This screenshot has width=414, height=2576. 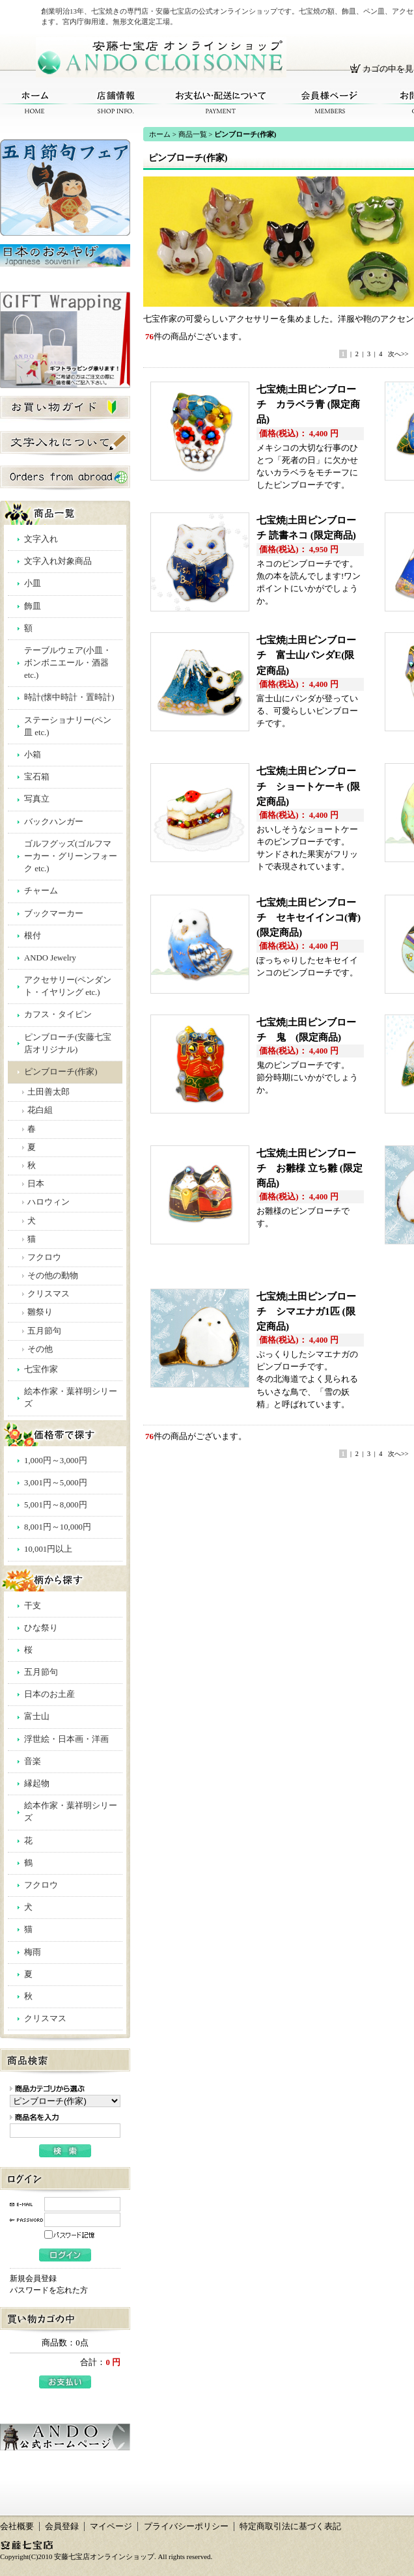 I want to click on ピンブローチ(安藤七宝店オリジナル), so click(x=67, y=1043).